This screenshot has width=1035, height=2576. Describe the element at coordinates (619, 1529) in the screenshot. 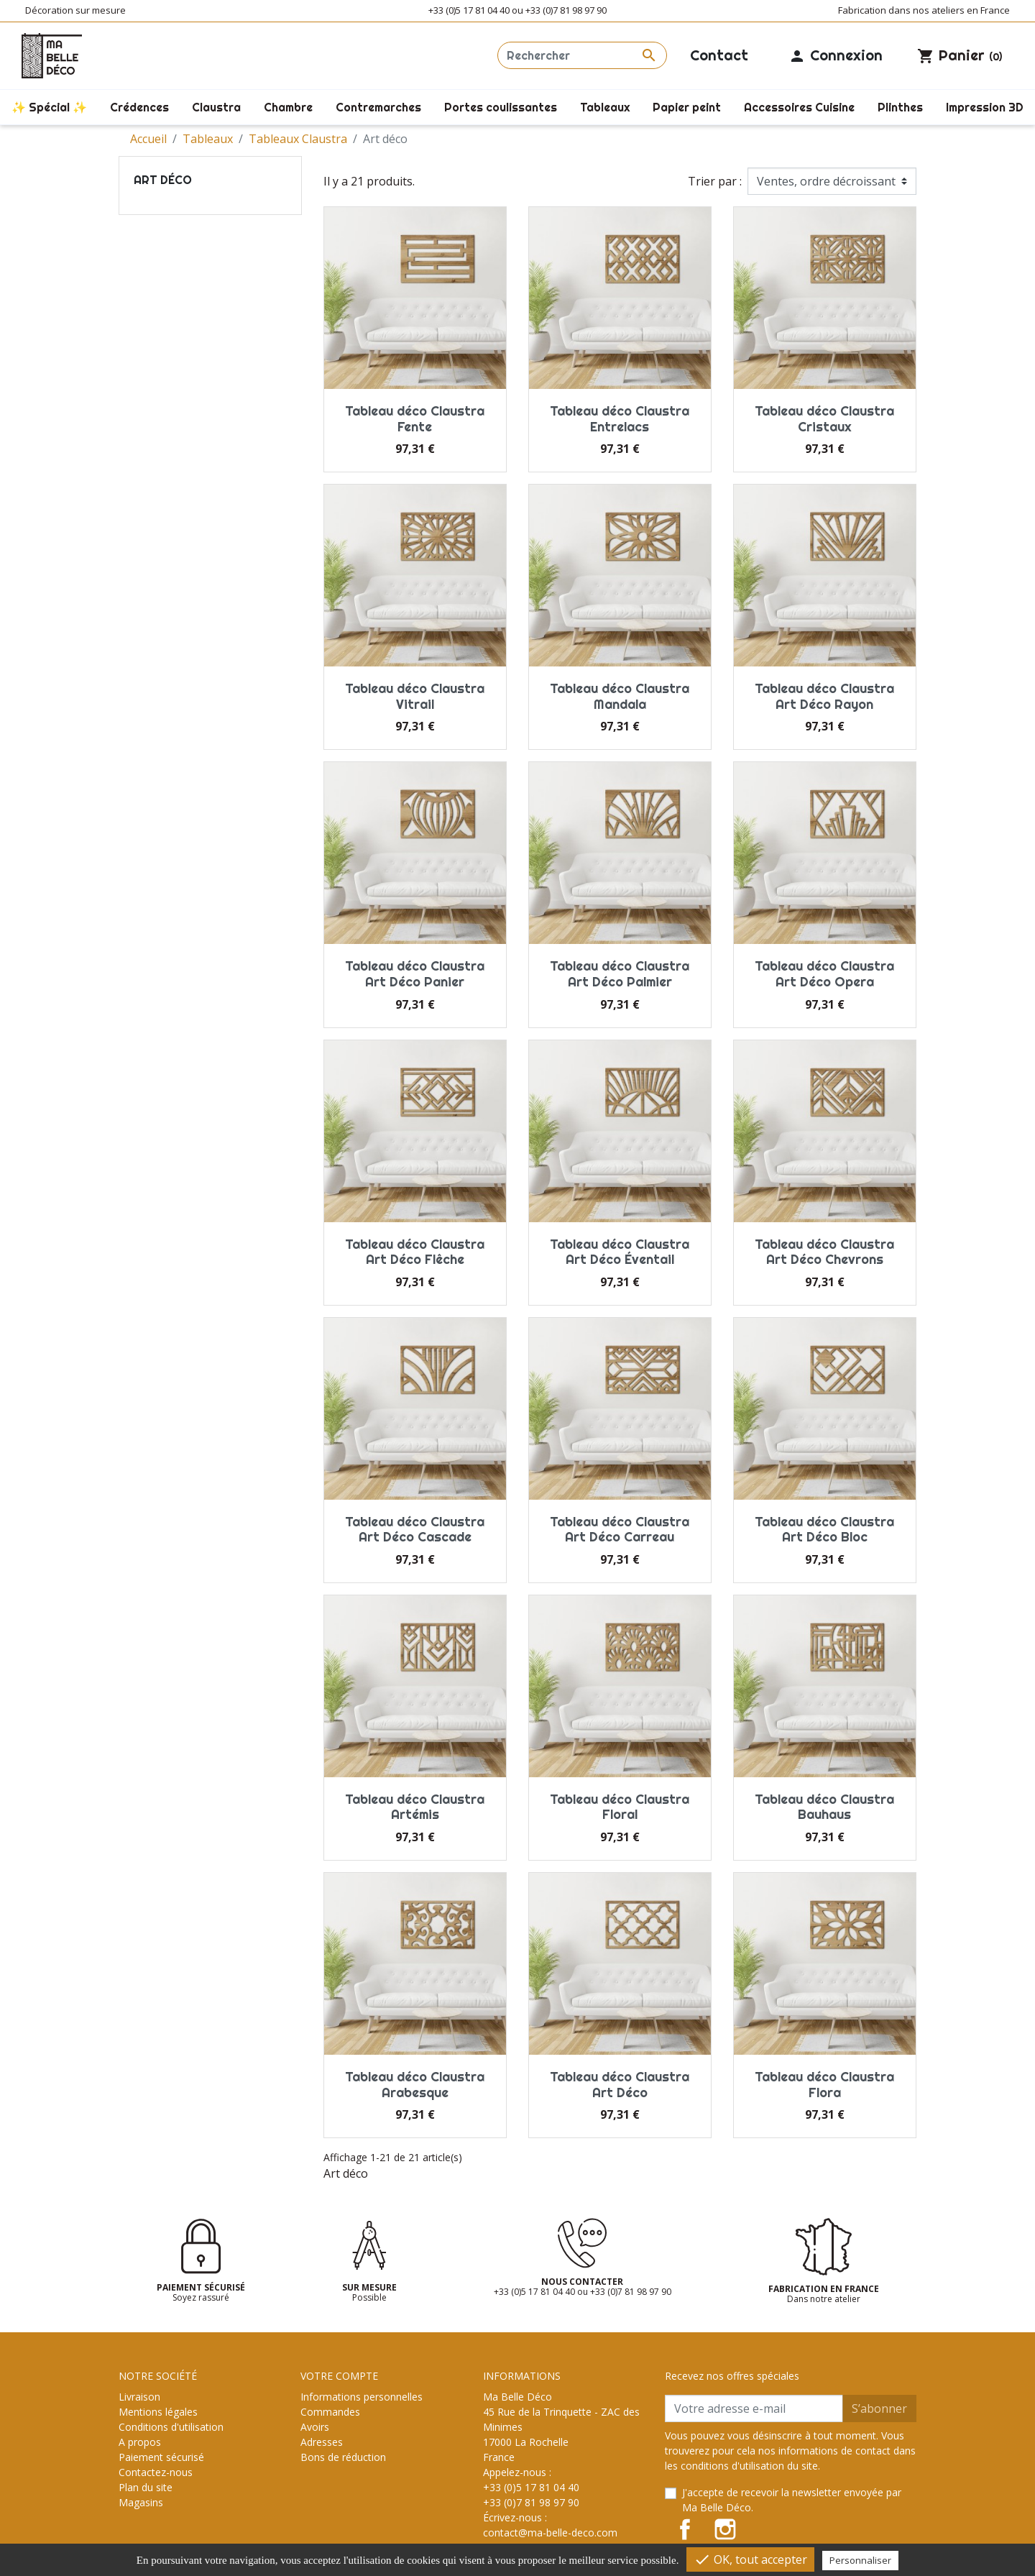

I see `Tableau déco Claustra Art Déco Carreau` at that location.